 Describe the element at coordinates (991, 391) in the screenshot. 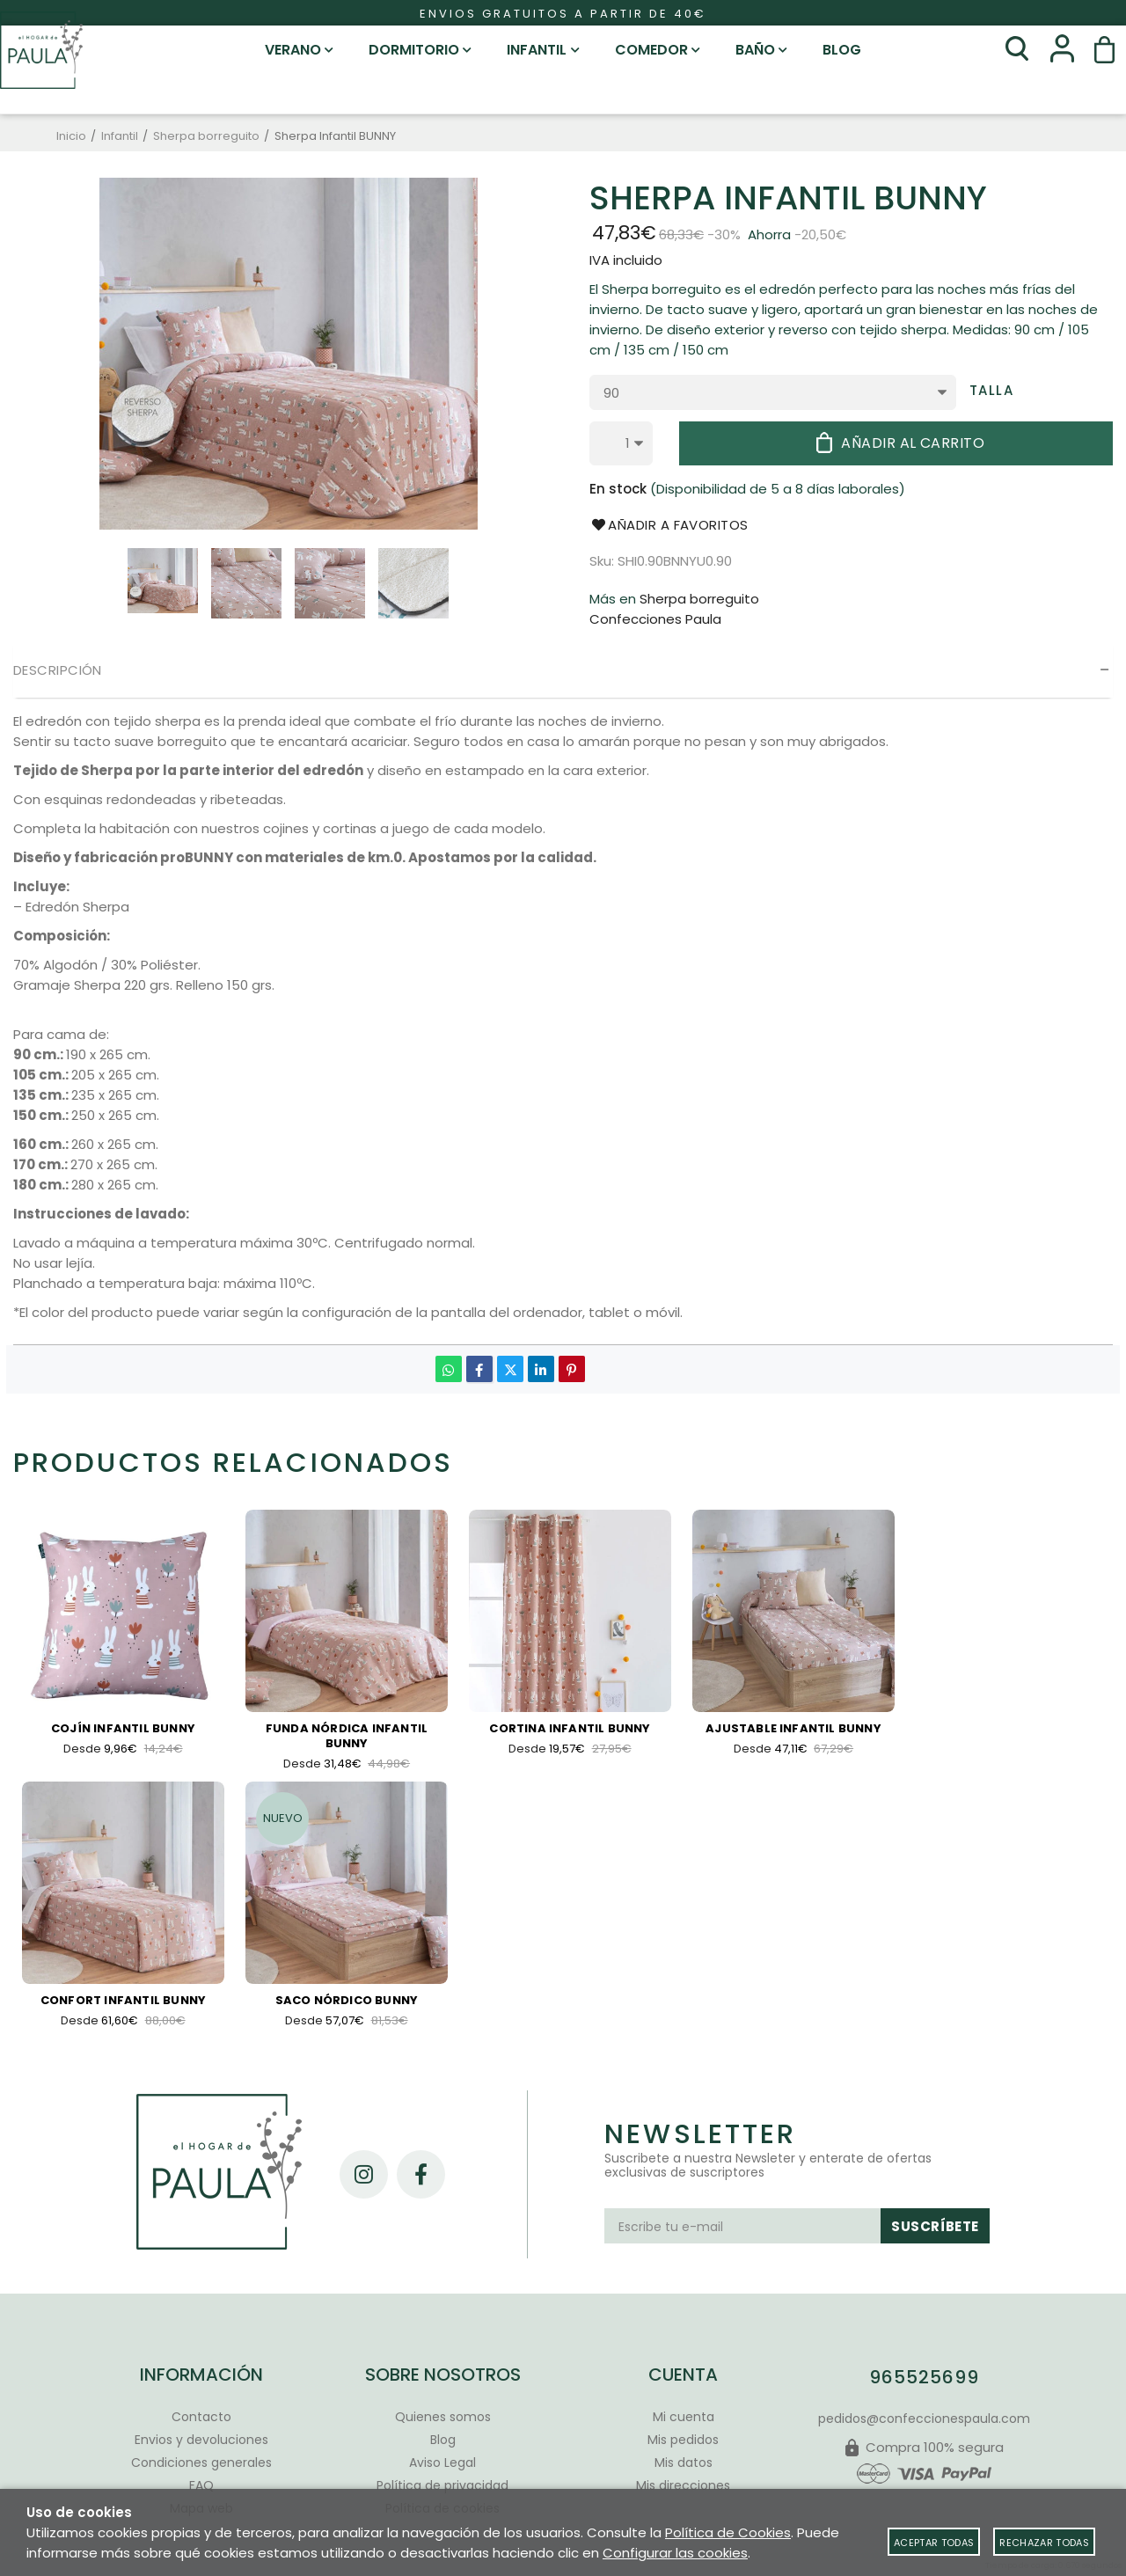

I see `Talla` at that location.